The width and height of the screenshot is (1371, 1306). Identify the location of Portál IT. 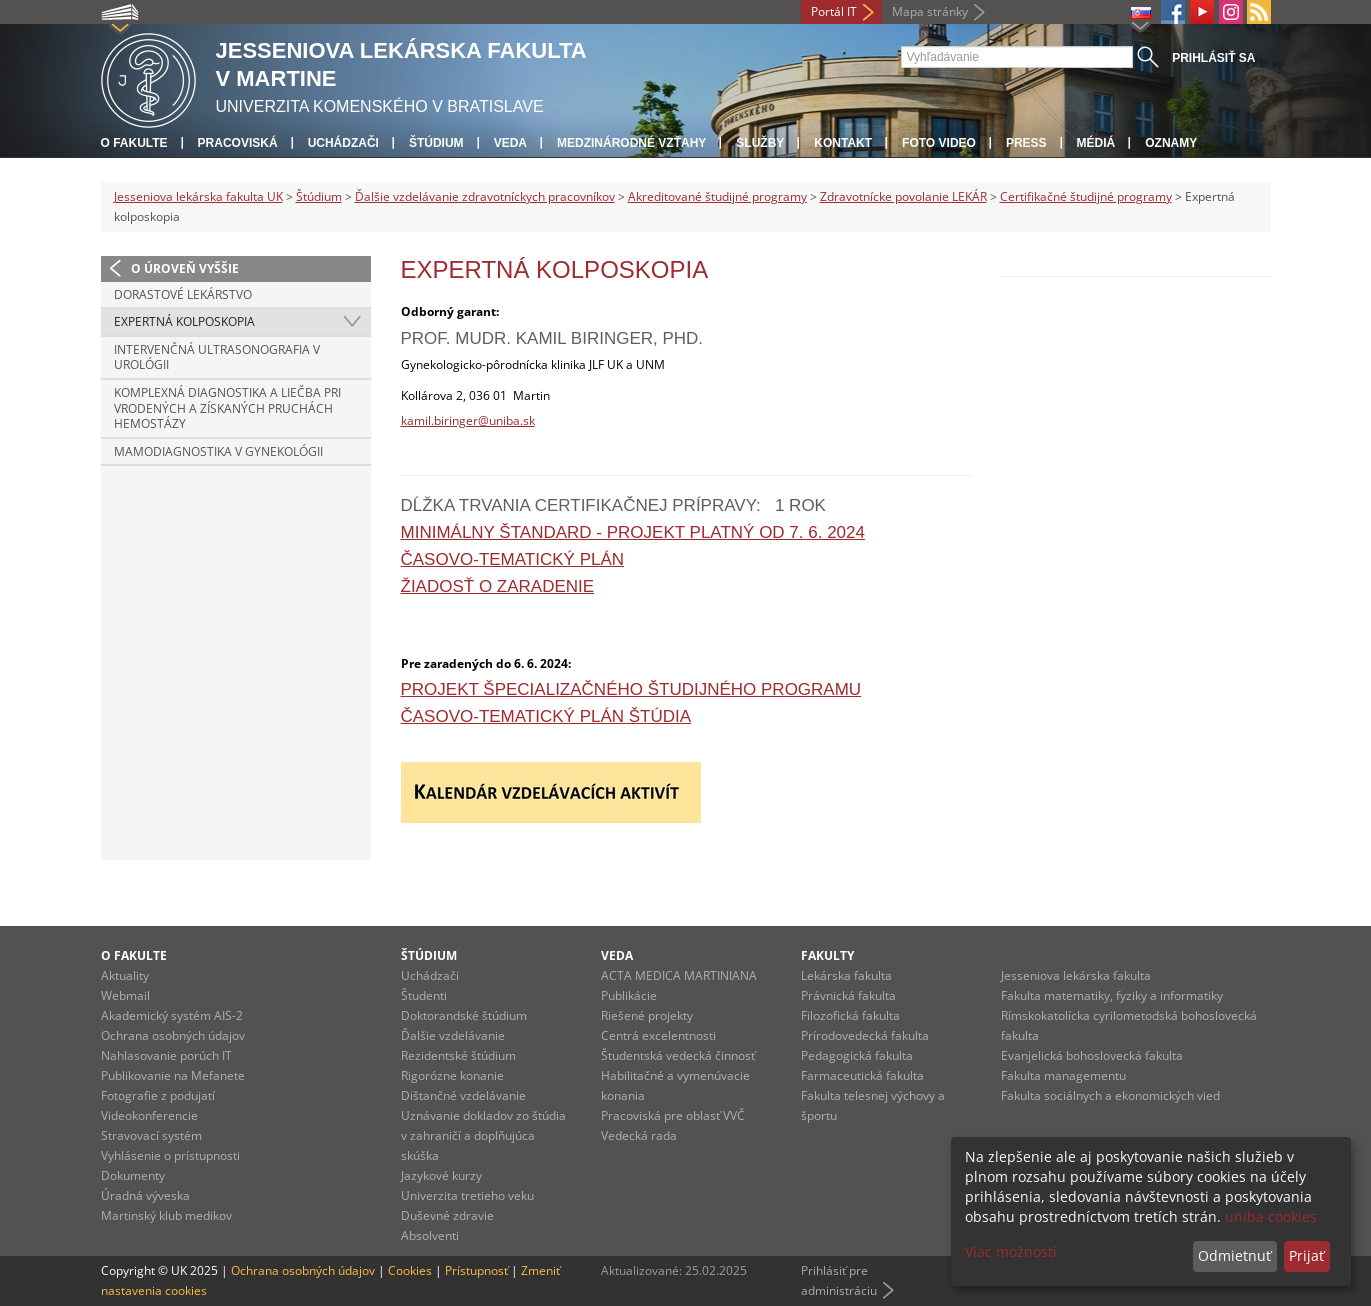
(834, 11).